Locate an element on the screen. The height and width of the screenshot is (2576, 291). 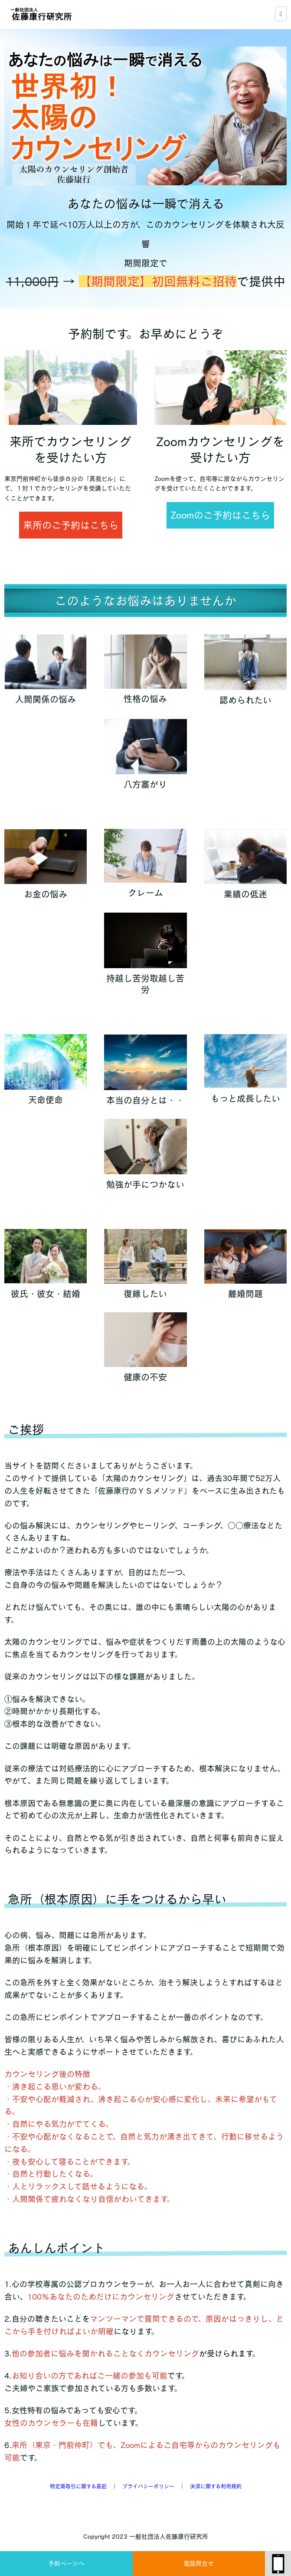
電話問合せ is located at coordinates (198, 2563).